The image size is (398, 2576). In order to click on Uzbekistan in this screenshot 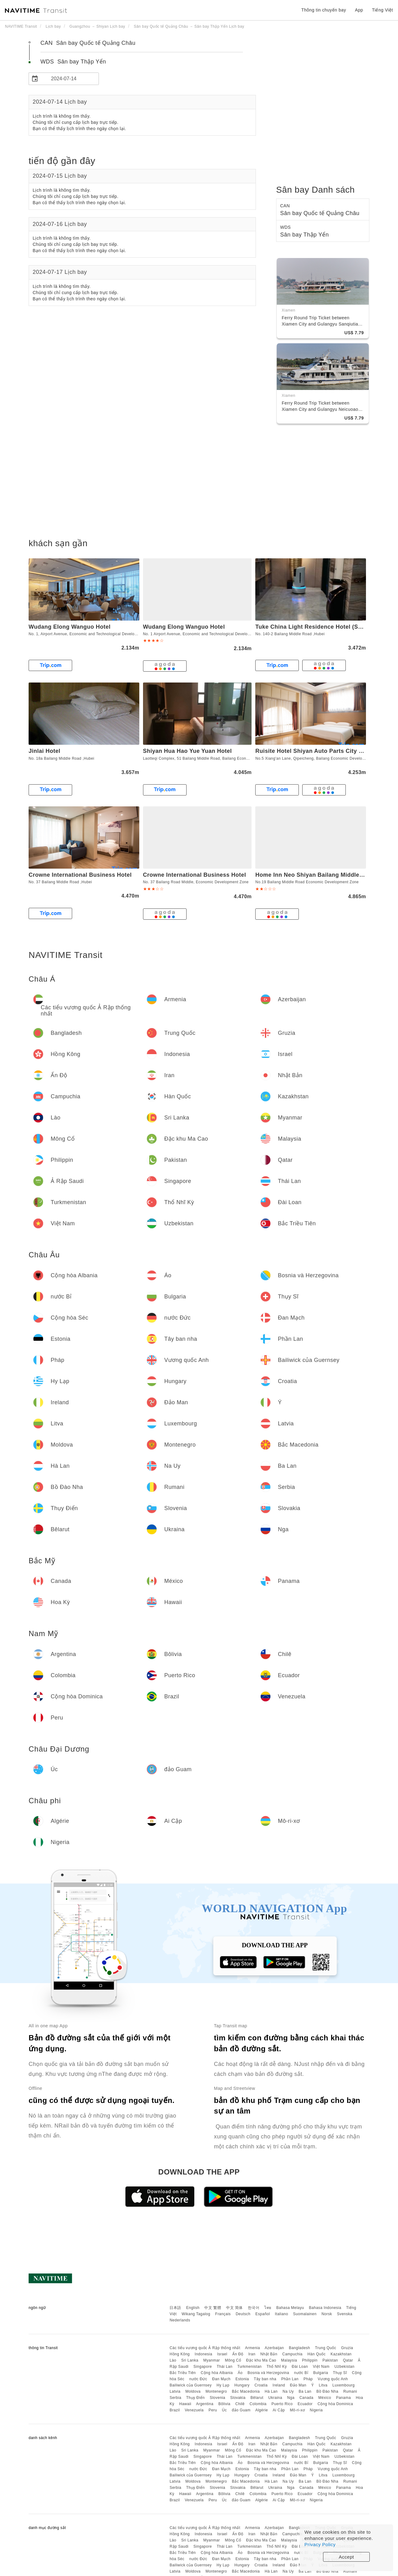, I will do `click(344, 2366)`.